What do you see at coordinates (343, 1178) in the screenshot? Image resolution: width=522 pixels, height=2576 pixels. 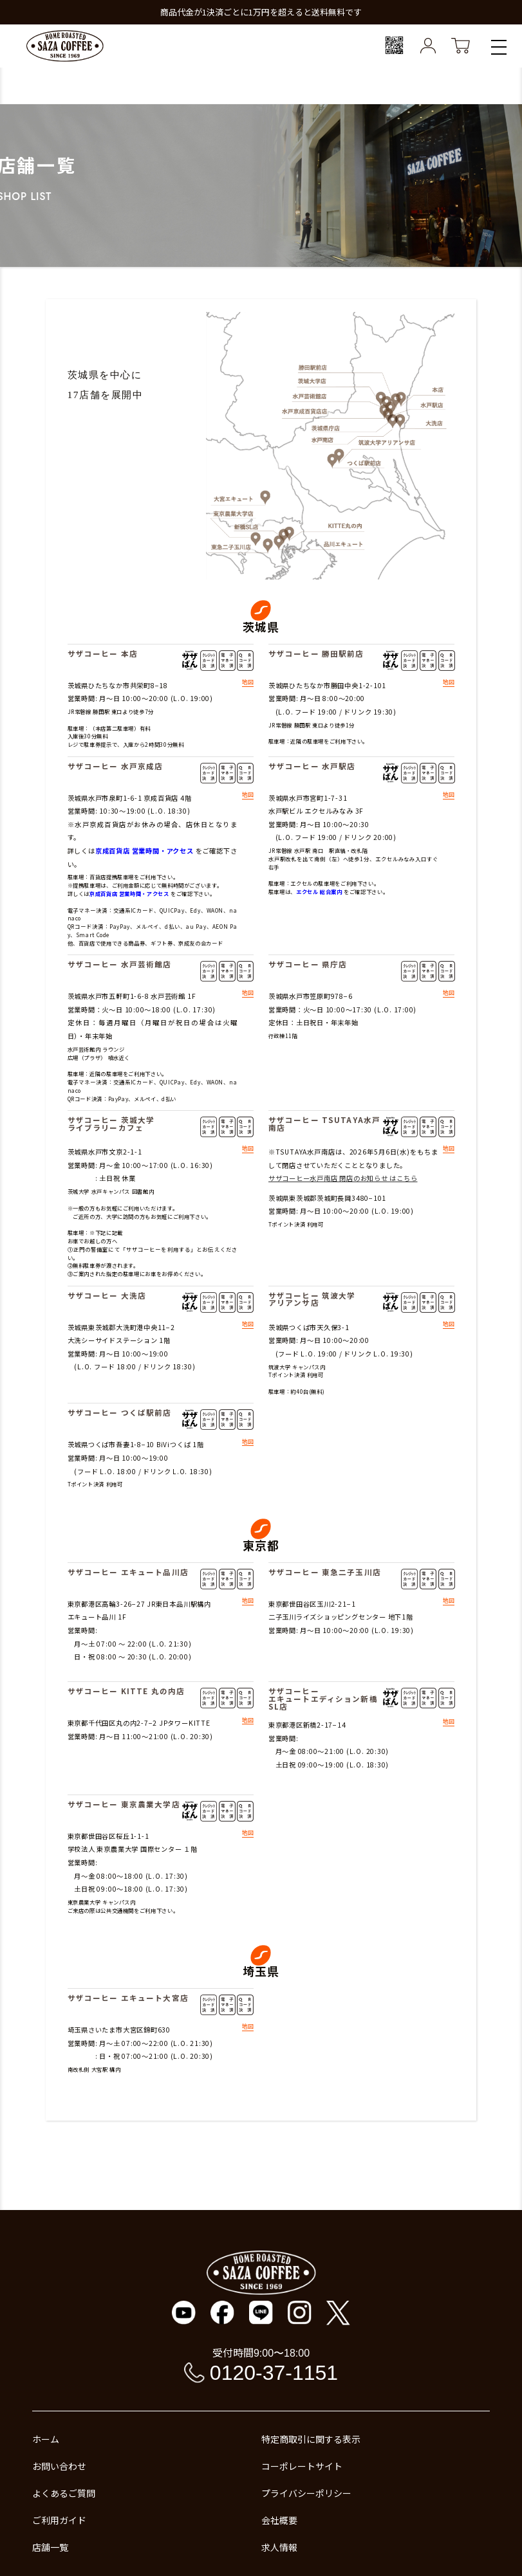 I see `サザコーヒー水戸南店 閉店のお知らせ はこちら` at bounding box center [343, 1178].